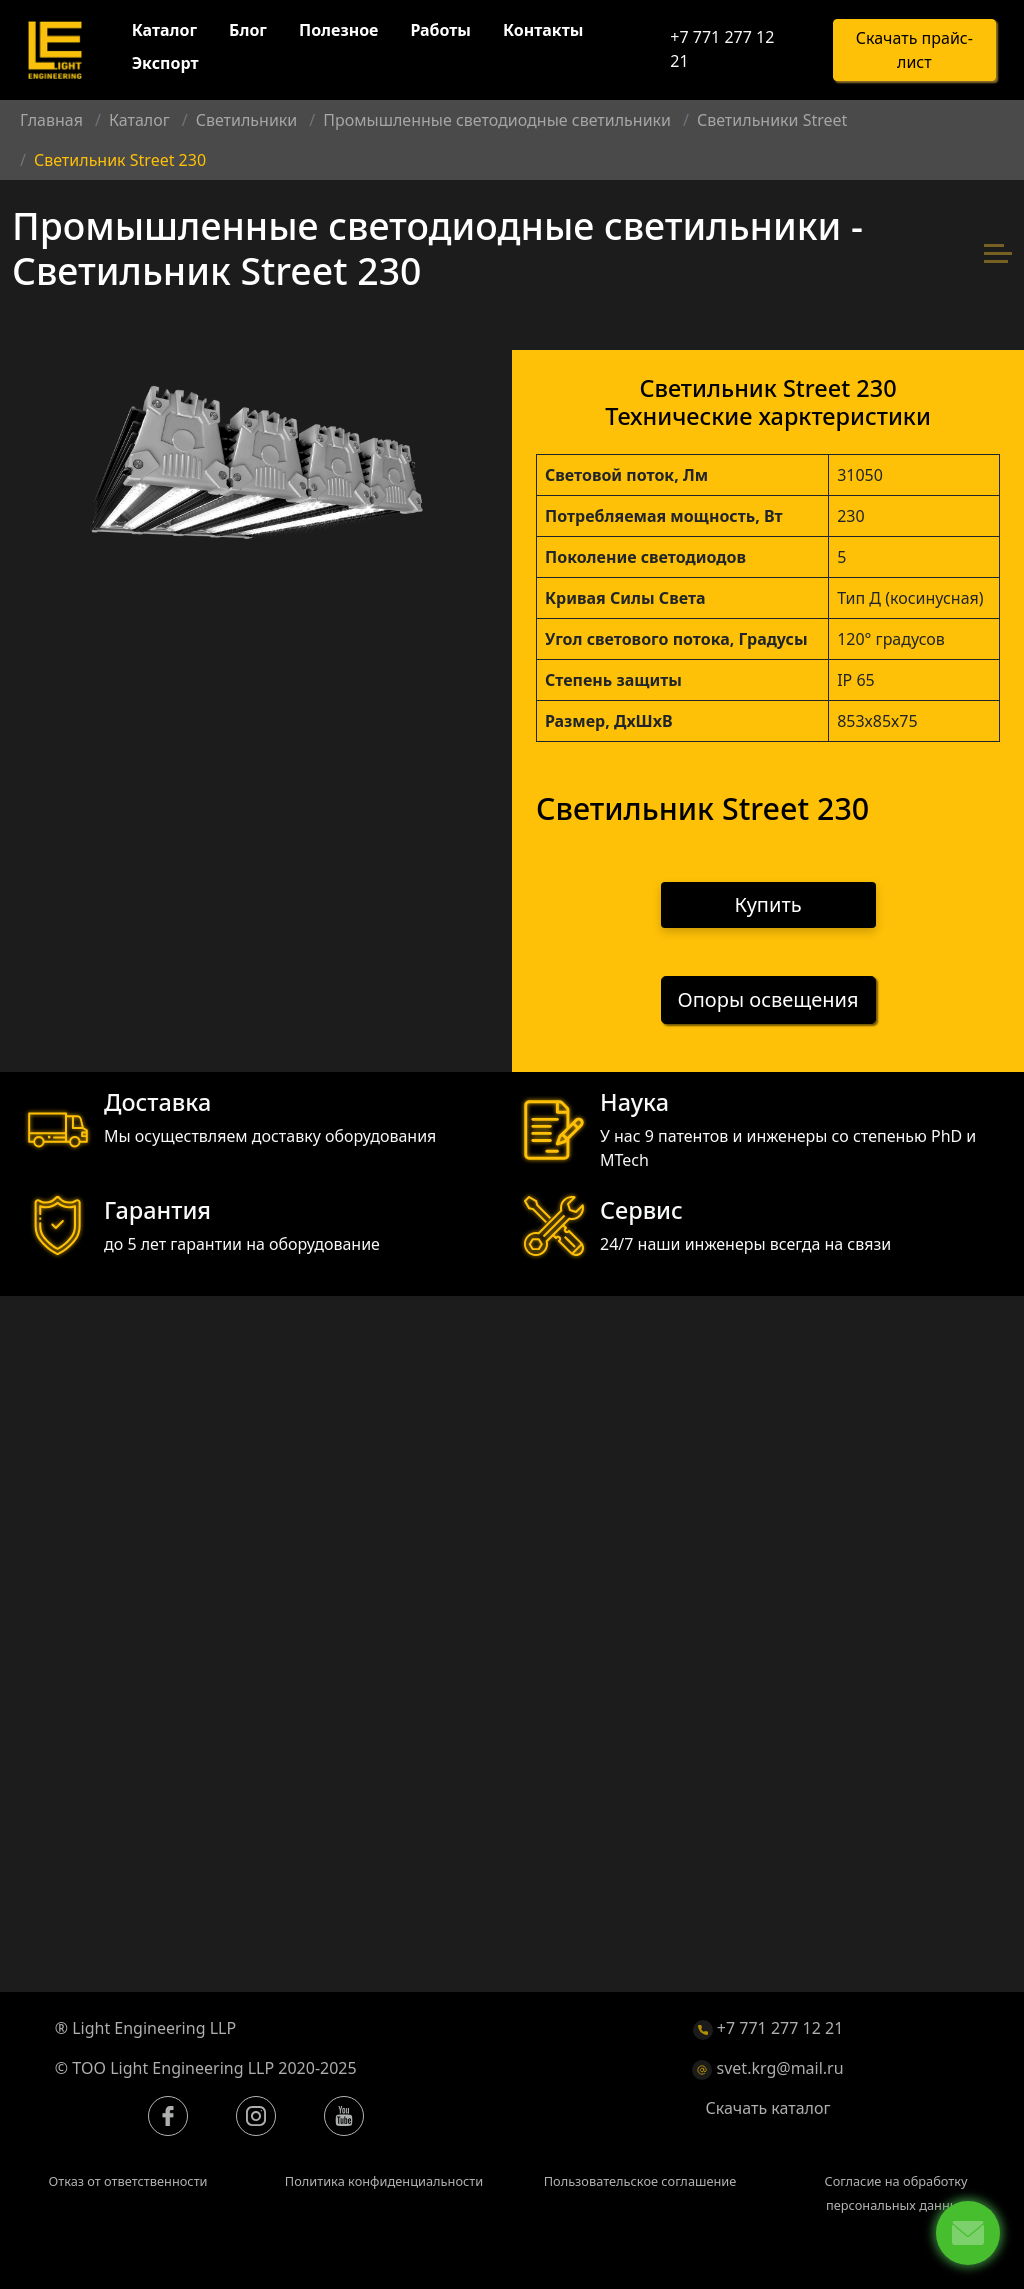 The width and height of the screenshot is (1024, 2289). What do you see at coordinates (722, 50) in the screenshot?
I see `+7 771 277 12 21` at bounding box center [722, 50].